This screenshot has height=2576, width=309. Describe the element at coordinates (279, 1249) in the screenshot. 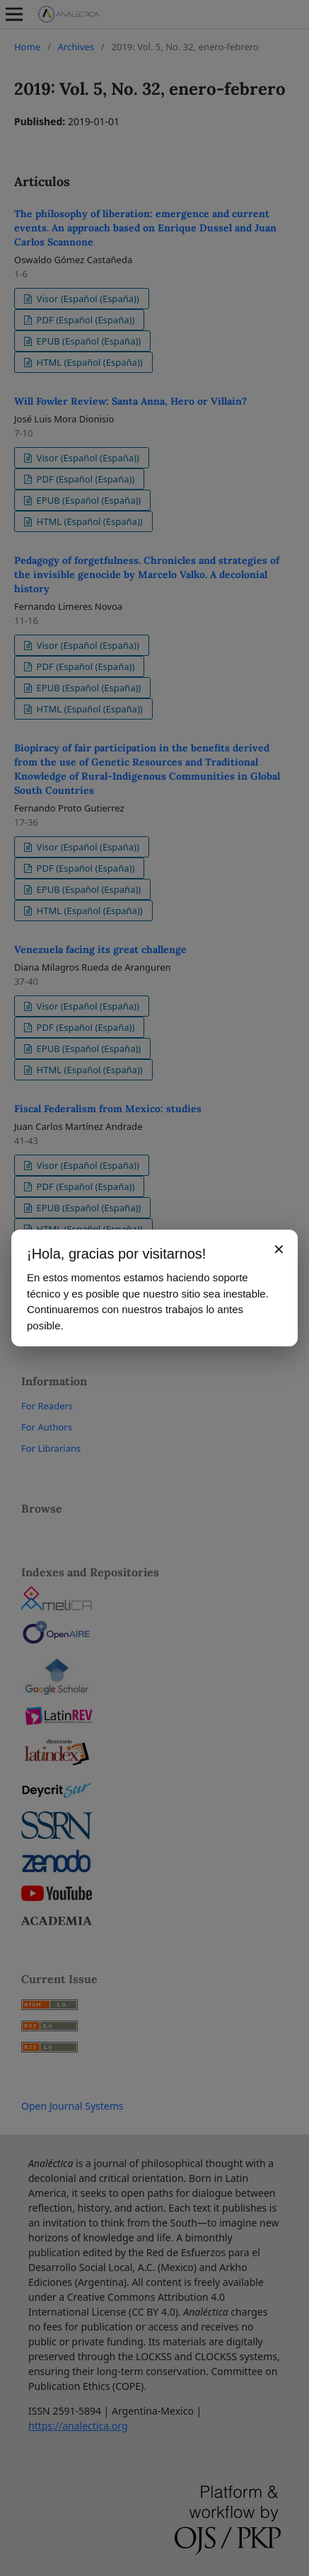

I see `✕ [Cerrar aviso]` at that location.